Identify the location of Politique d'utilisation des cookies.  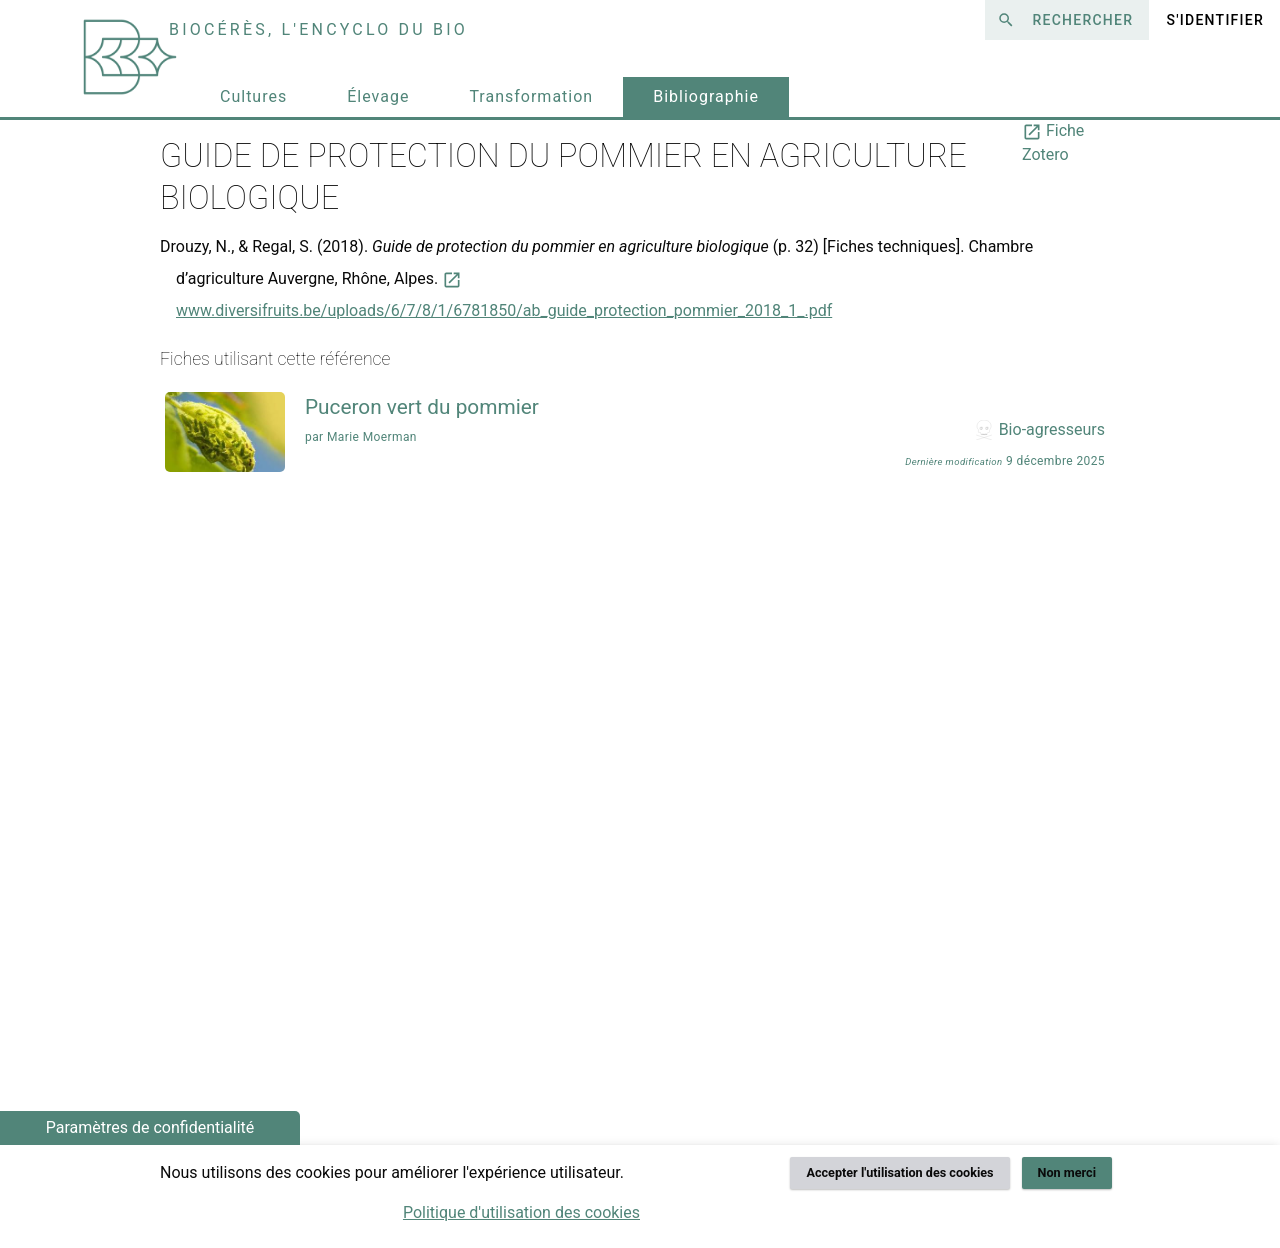
(521, 1212).